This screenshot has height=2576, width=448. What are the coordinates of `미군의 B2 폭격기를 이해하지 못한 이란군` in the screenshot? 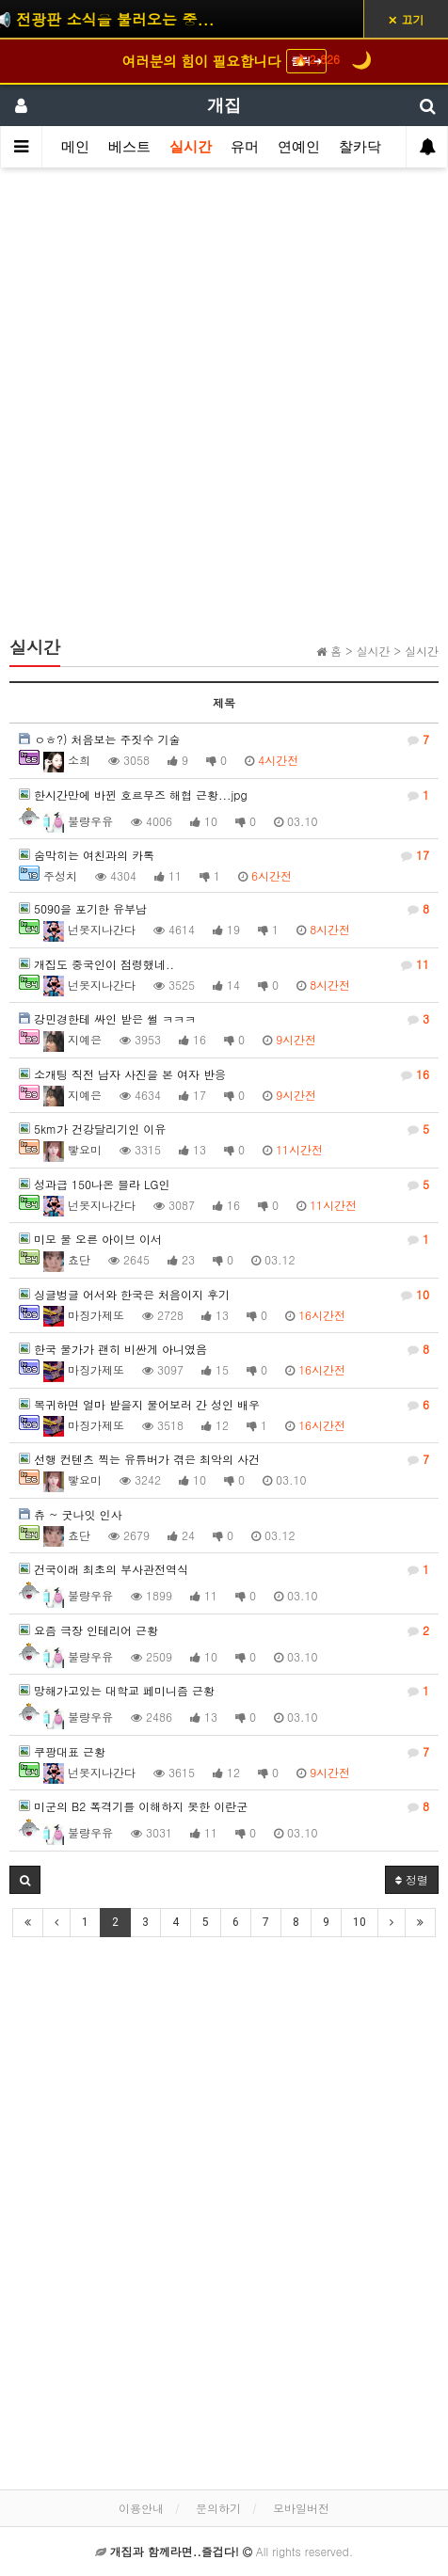 It's located at (224, 1806).